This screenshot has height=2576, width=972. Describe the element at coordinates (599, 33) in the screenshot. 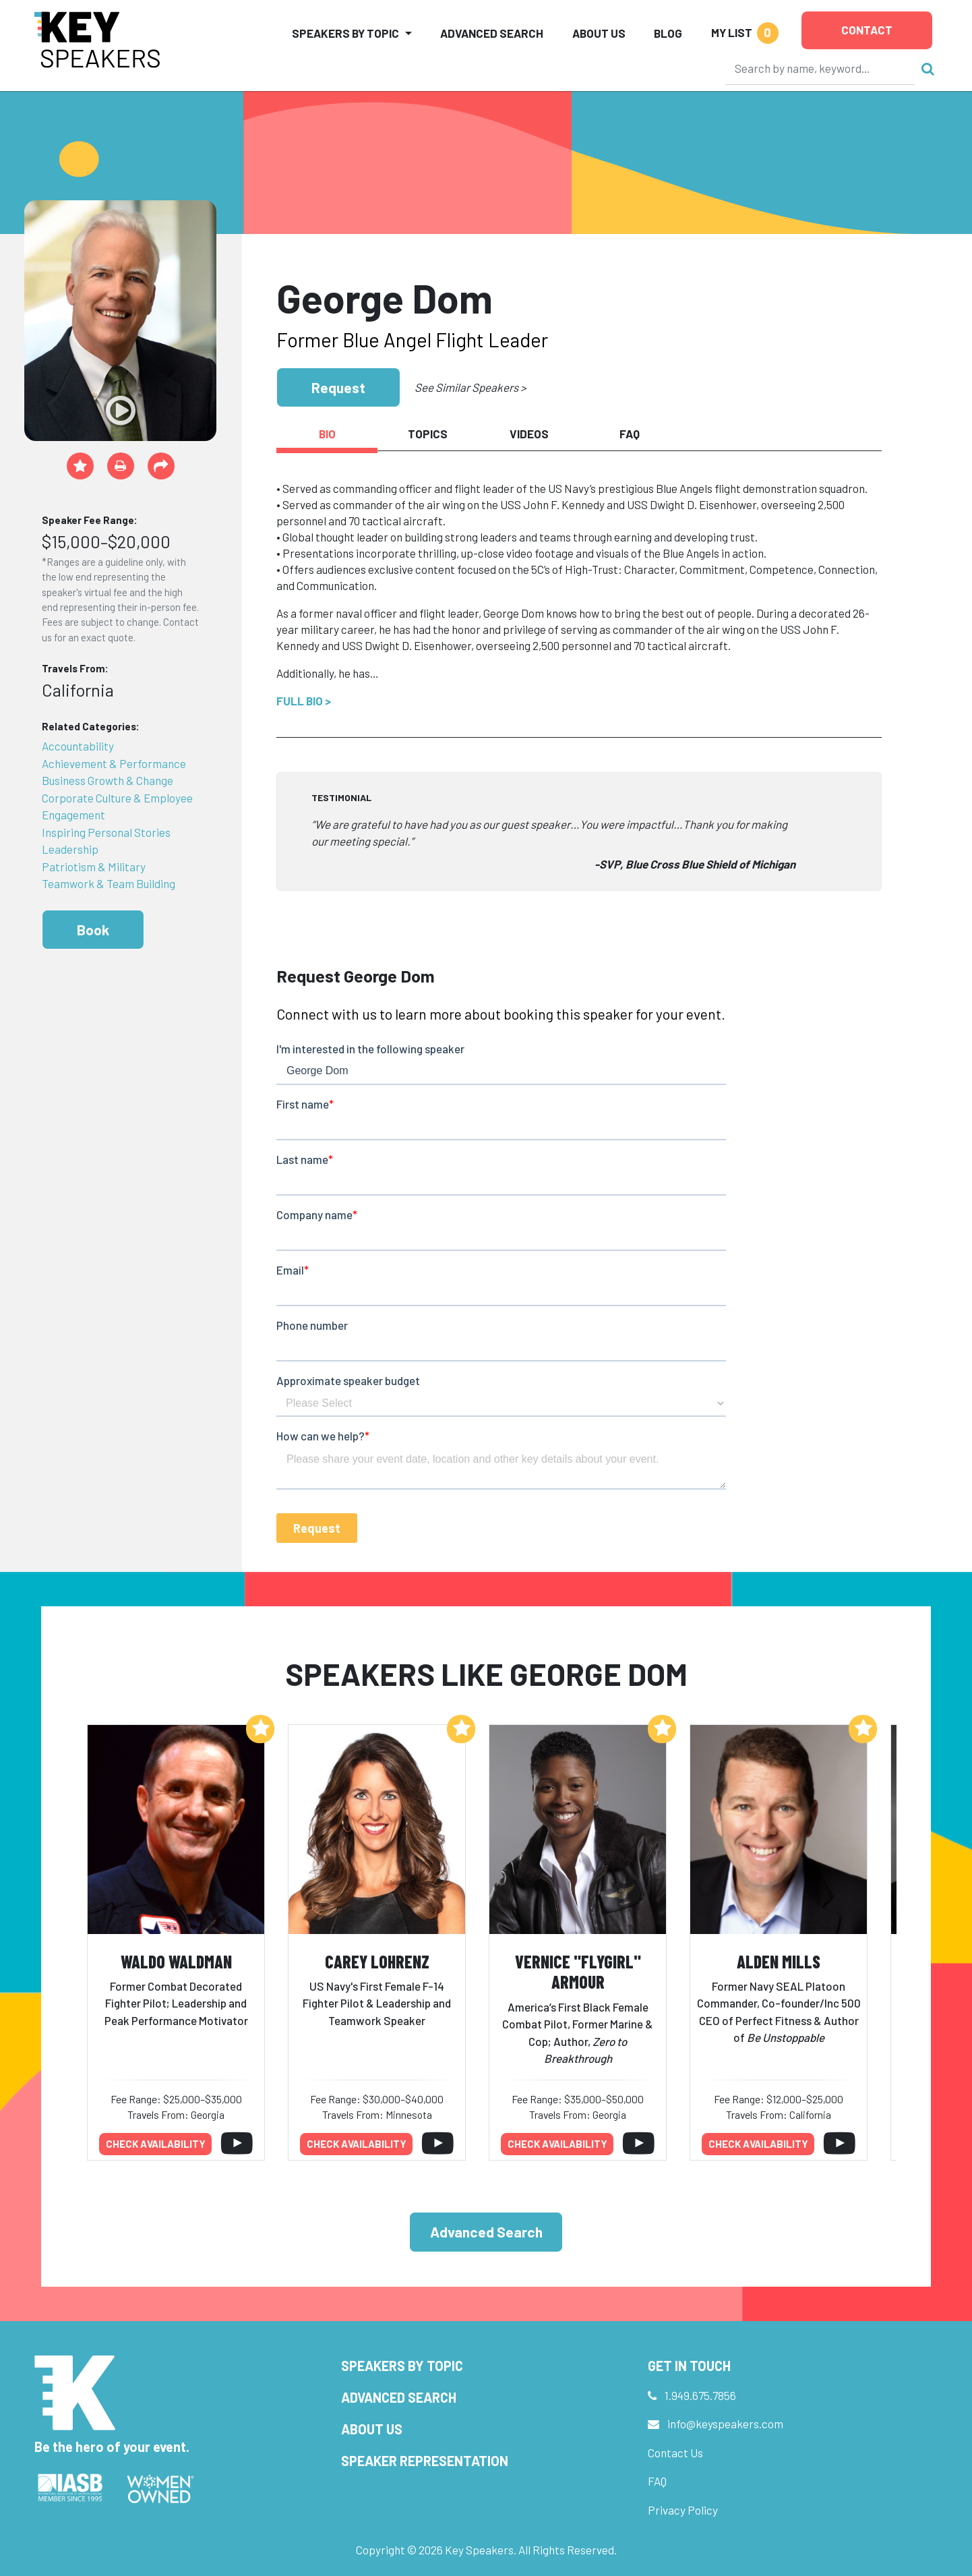

I see `About Us` at that location.